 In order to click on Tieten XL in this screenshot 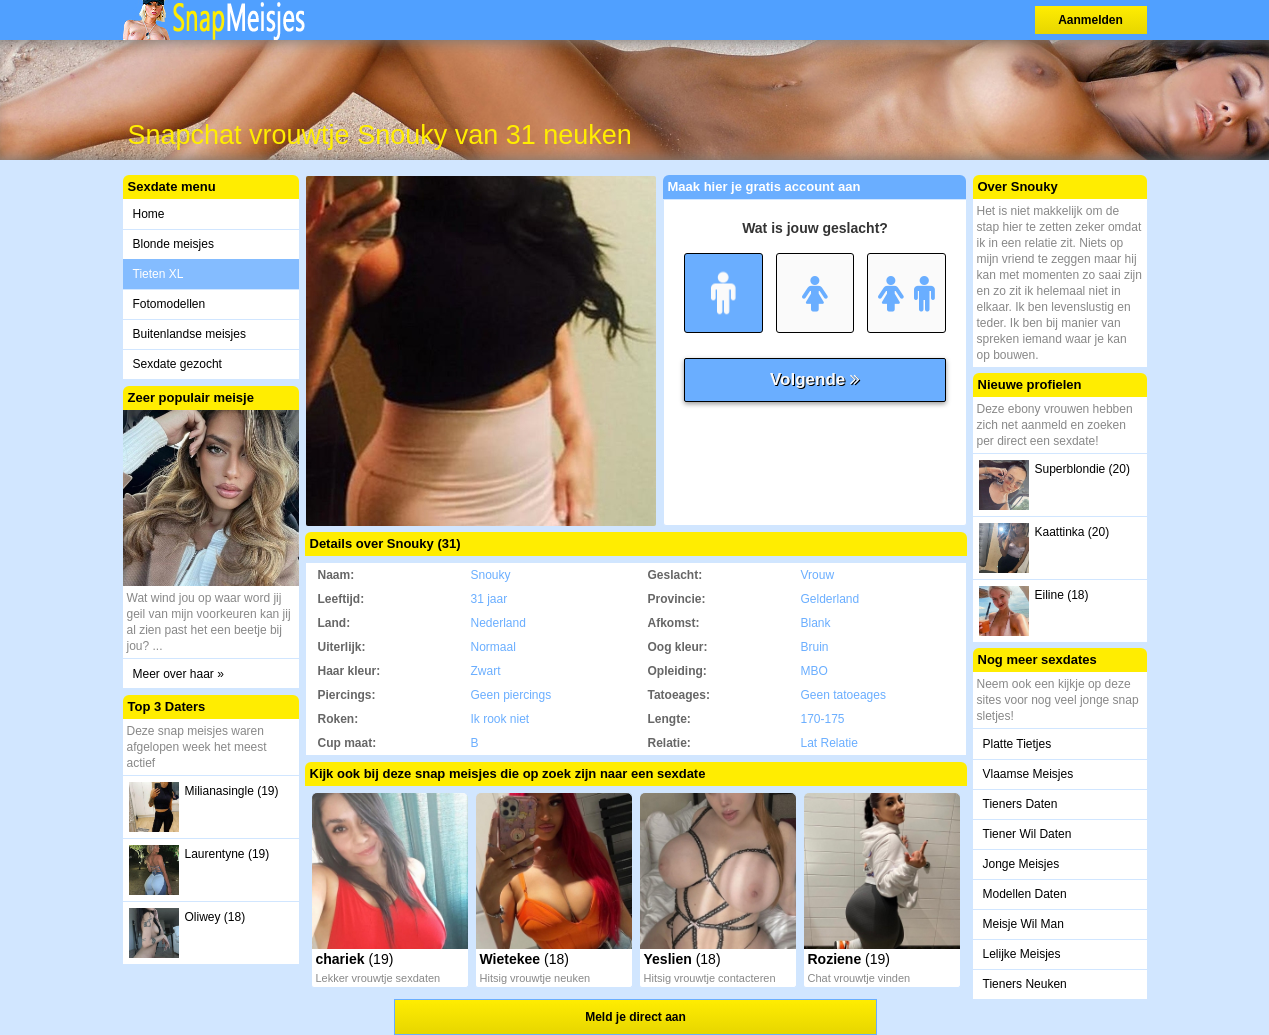, I will do `click(158, 274)`.